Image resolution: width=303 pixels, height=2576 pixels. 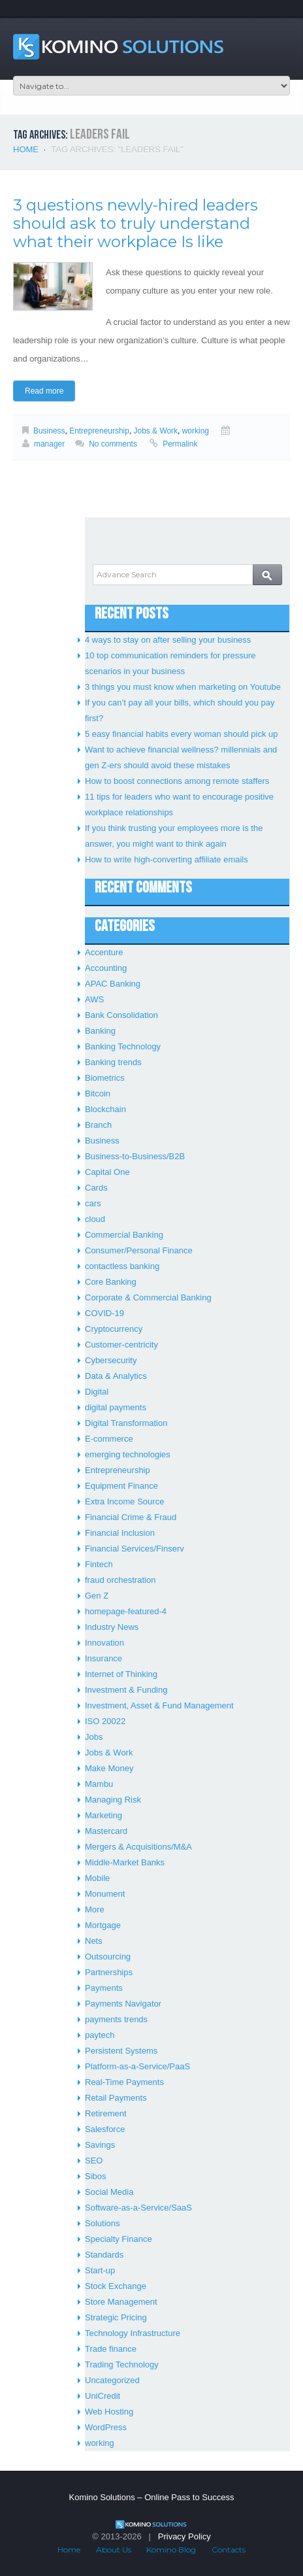 What do you see at coordinates (102, 2396) in the screenshot?
I see `UniCredit` at bounding box center [102, 2396].